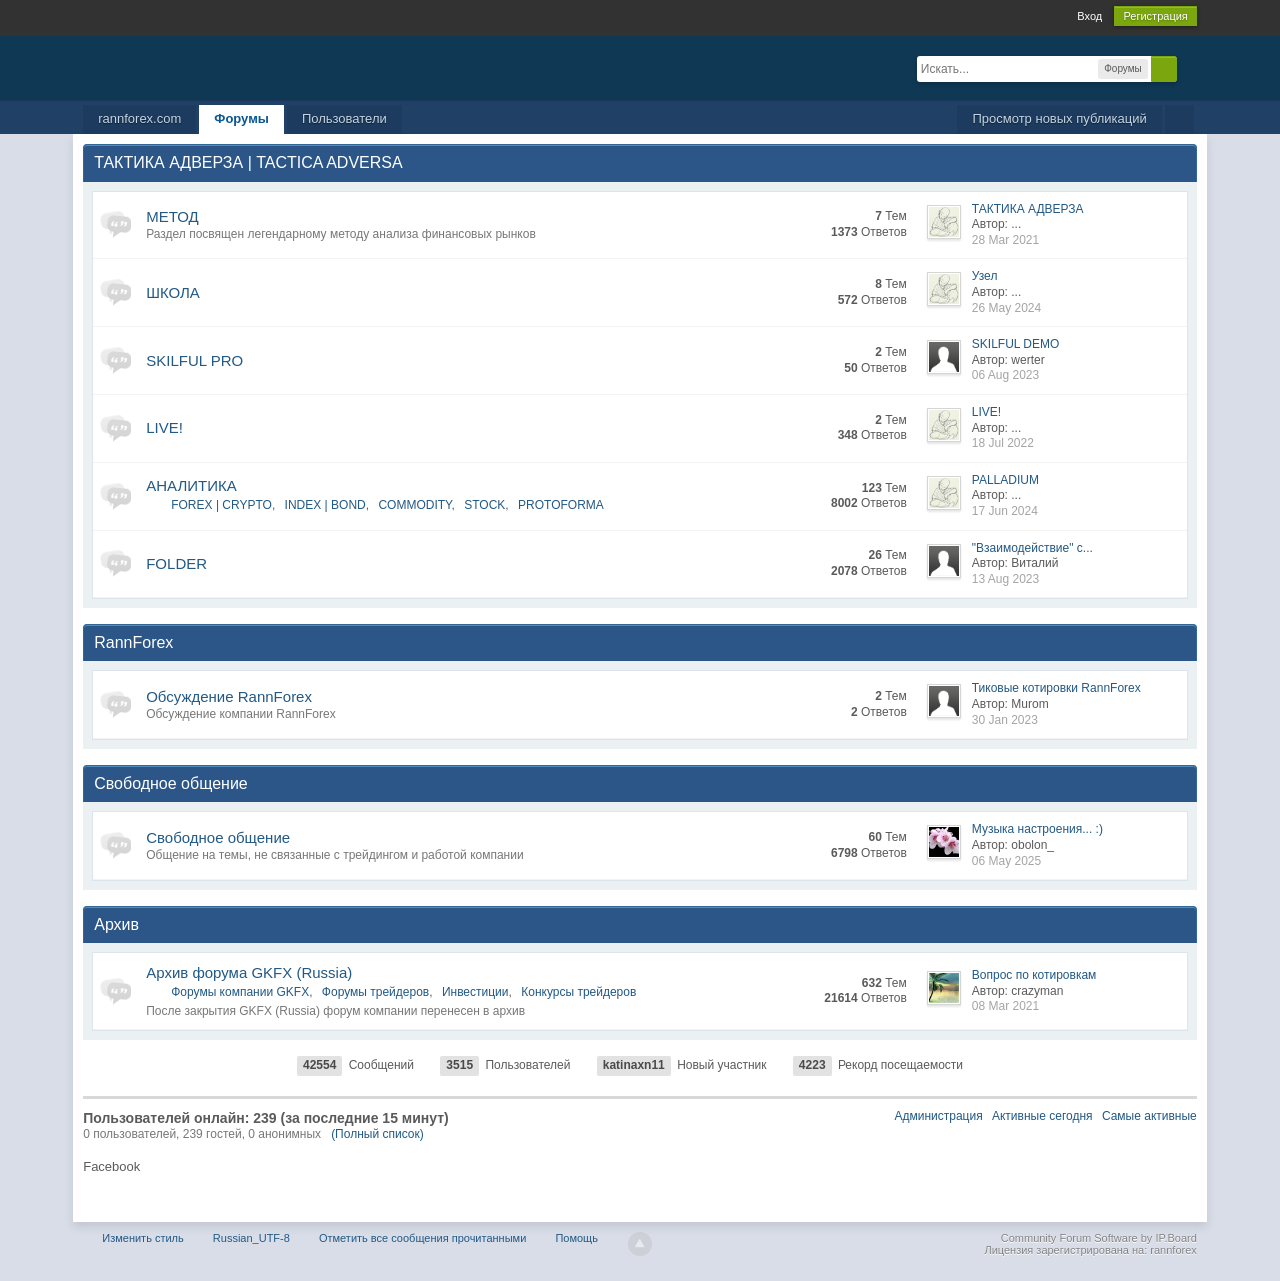 The width and height of the screenshot is (1280, 1281). I want to click on АНАЛИТИКА, so click(191, 485).